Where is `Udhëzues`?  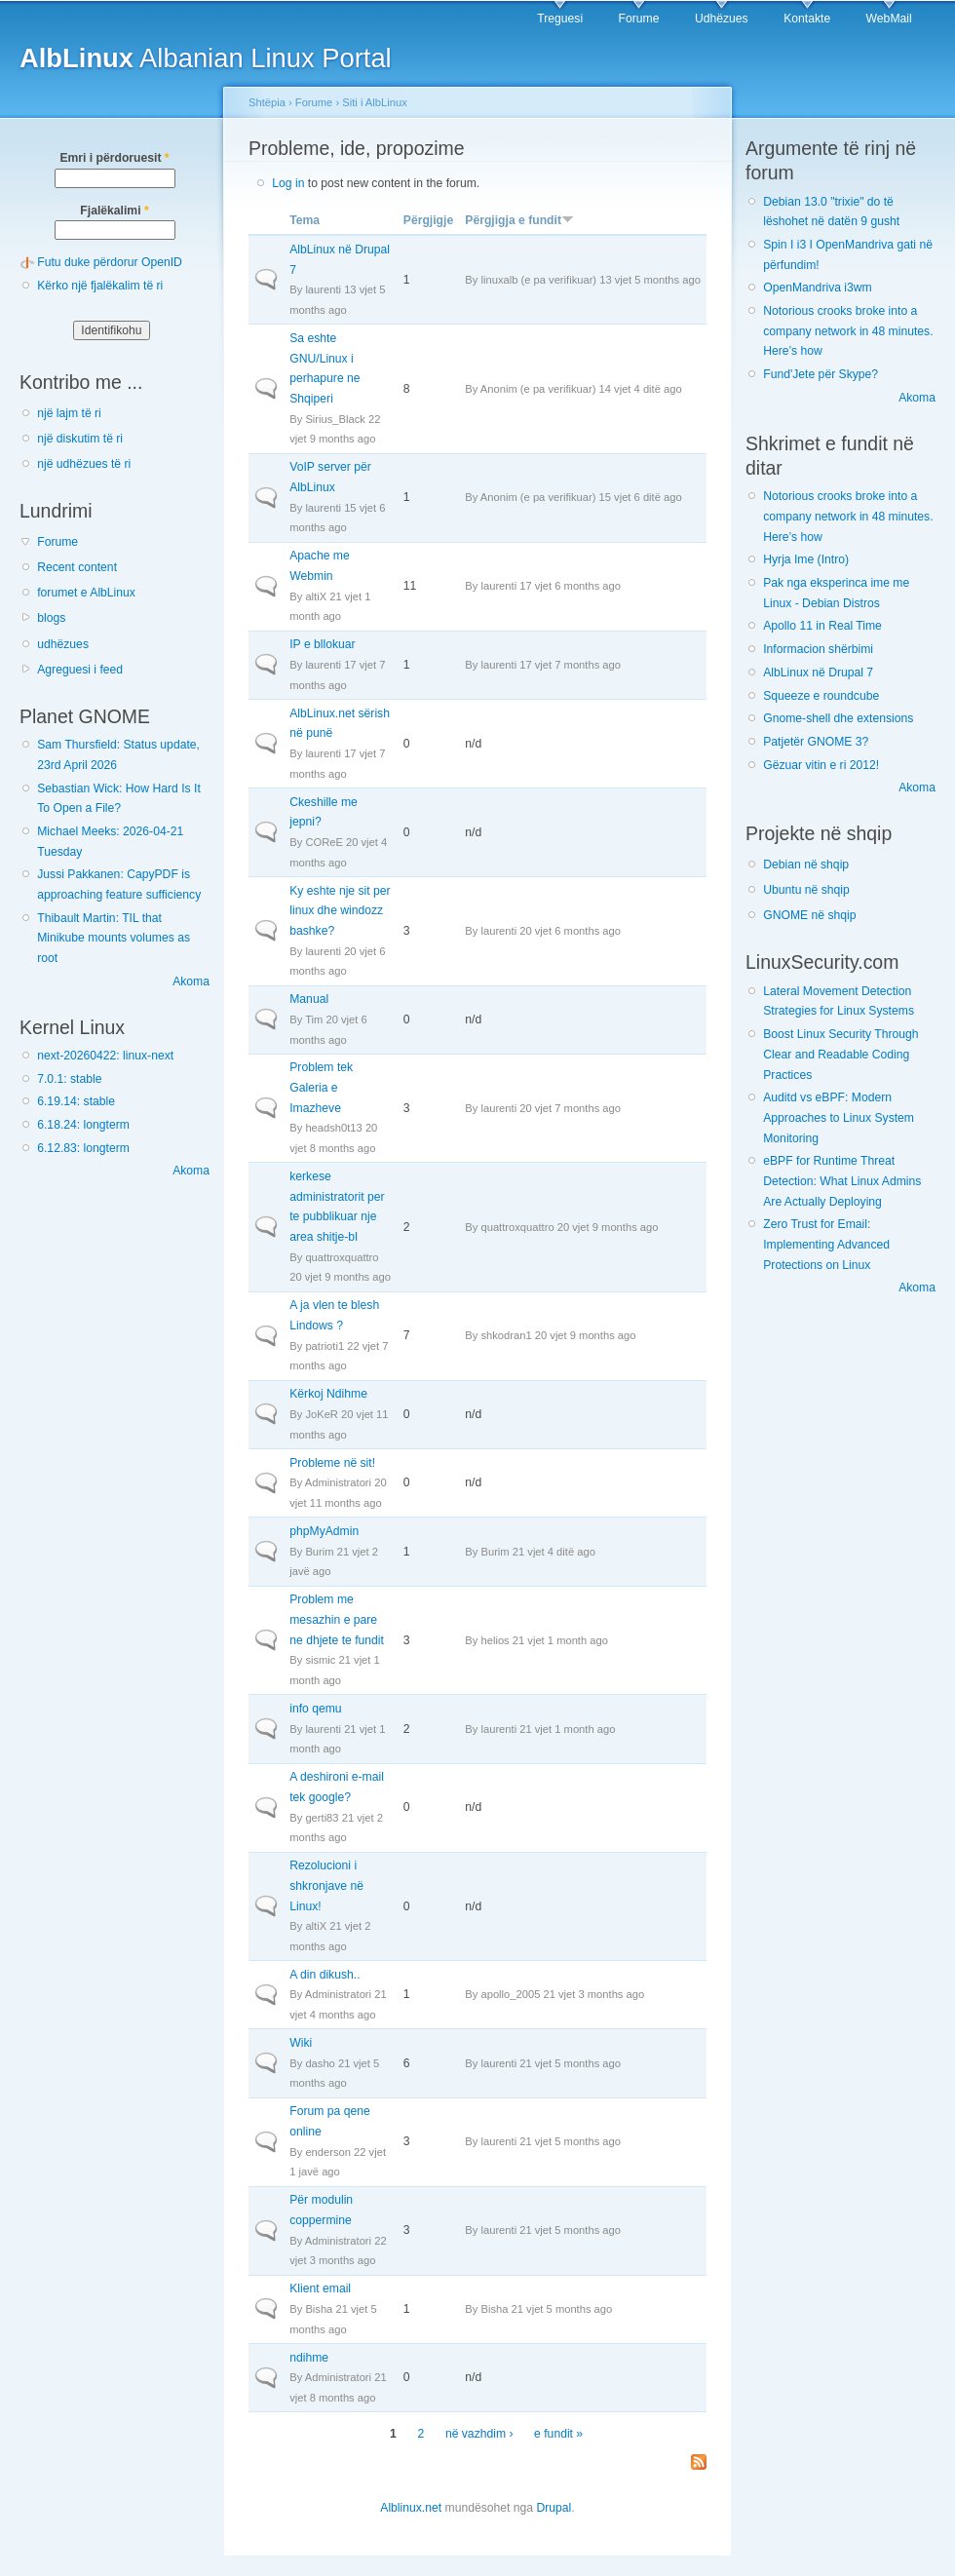 Udhëzues is located at coordinates (721, 18).